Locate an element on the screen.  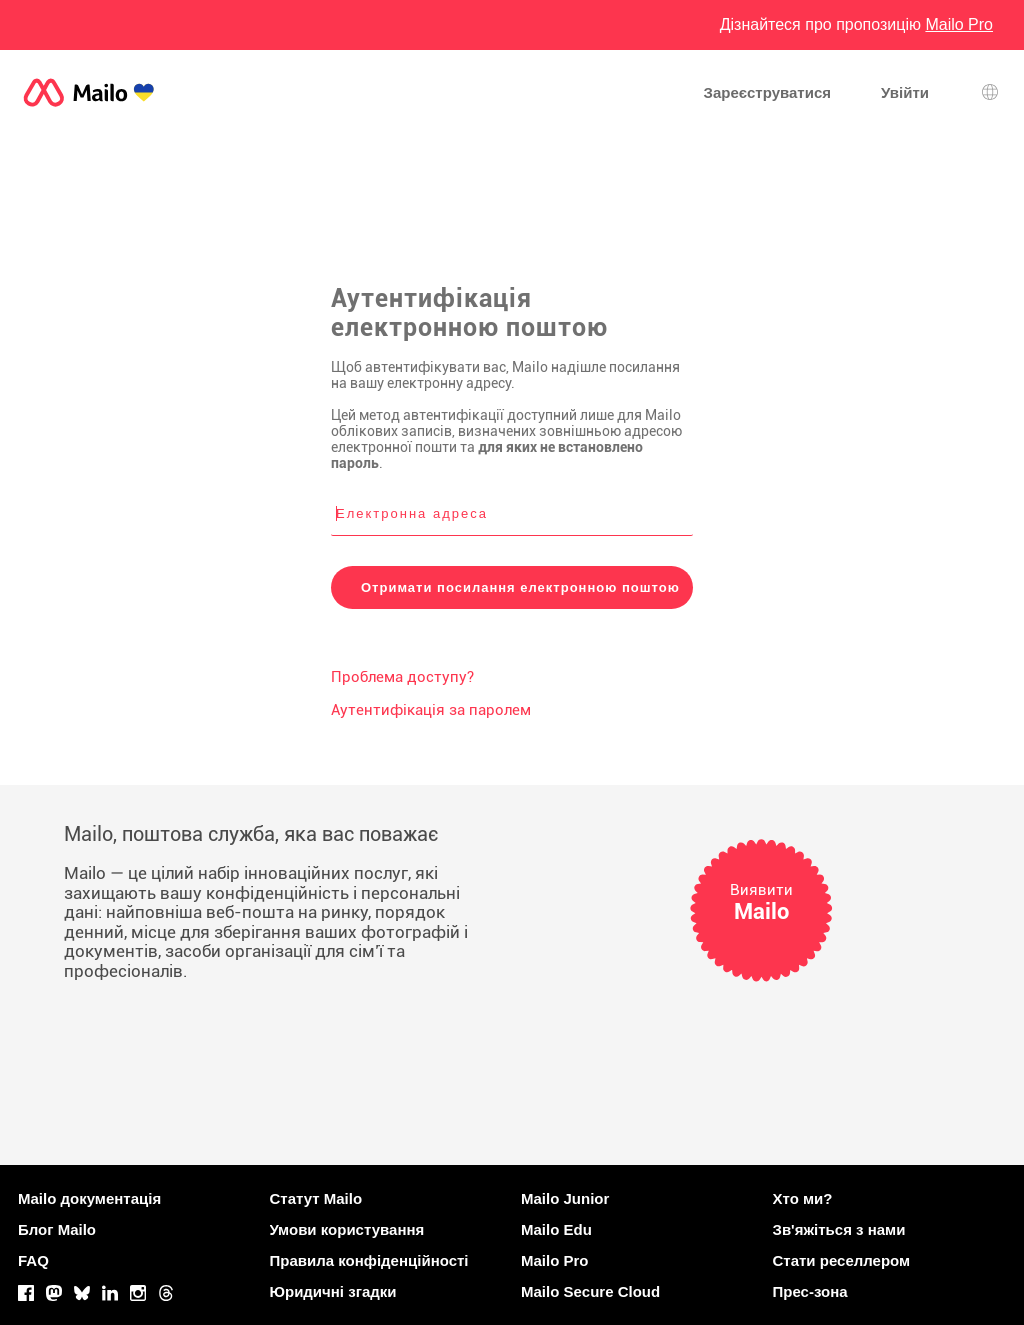
FAQ is located at coordinates (33, 1260).